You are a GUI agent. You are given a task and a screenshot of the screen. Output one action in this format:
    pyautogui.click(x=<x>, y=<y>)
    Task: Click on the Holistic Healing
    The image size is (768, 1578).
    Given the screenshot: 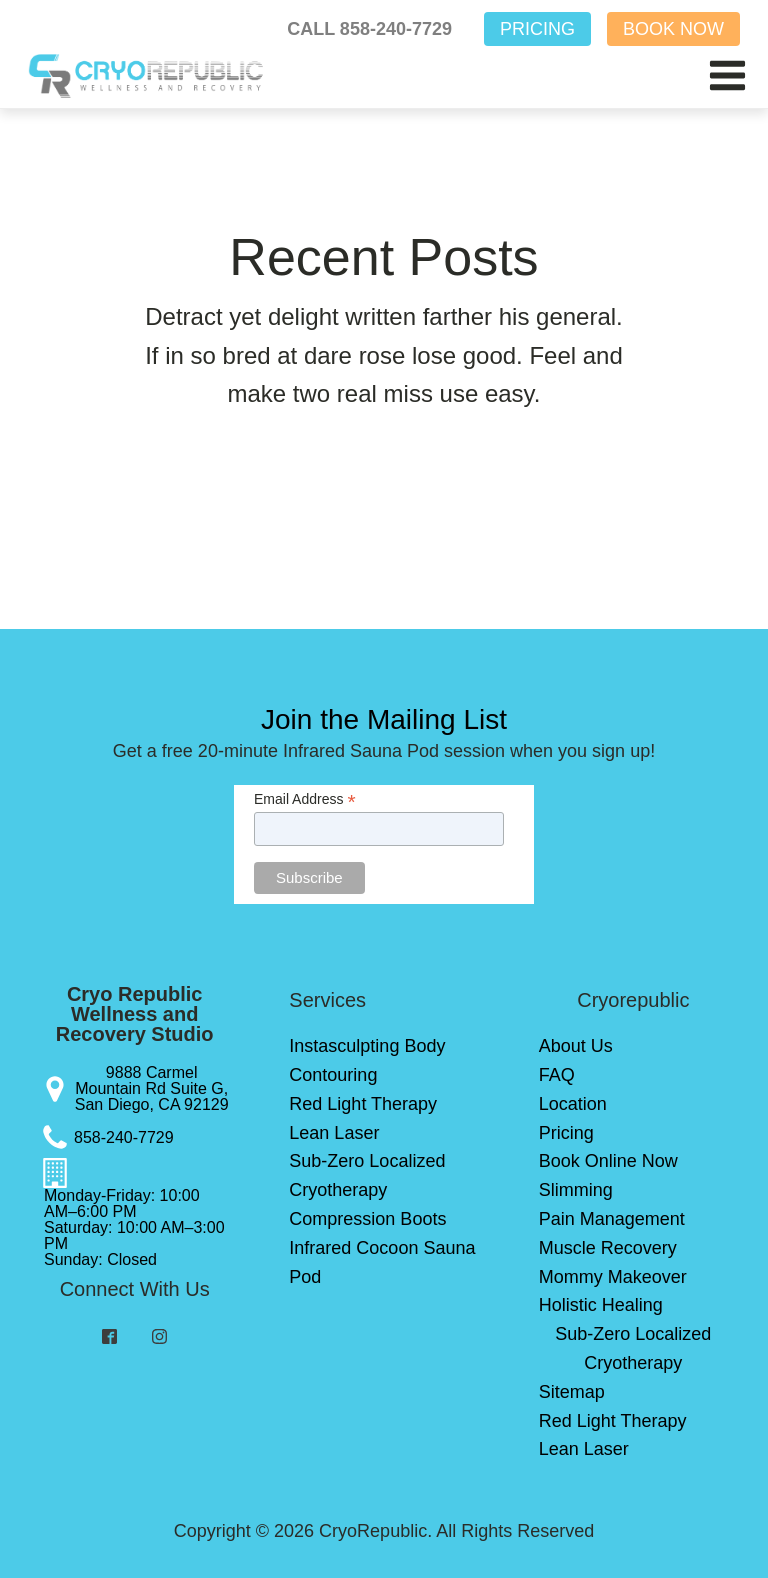 What is the action you would take?
    pyautogui.click(x=601, y=1305)
    